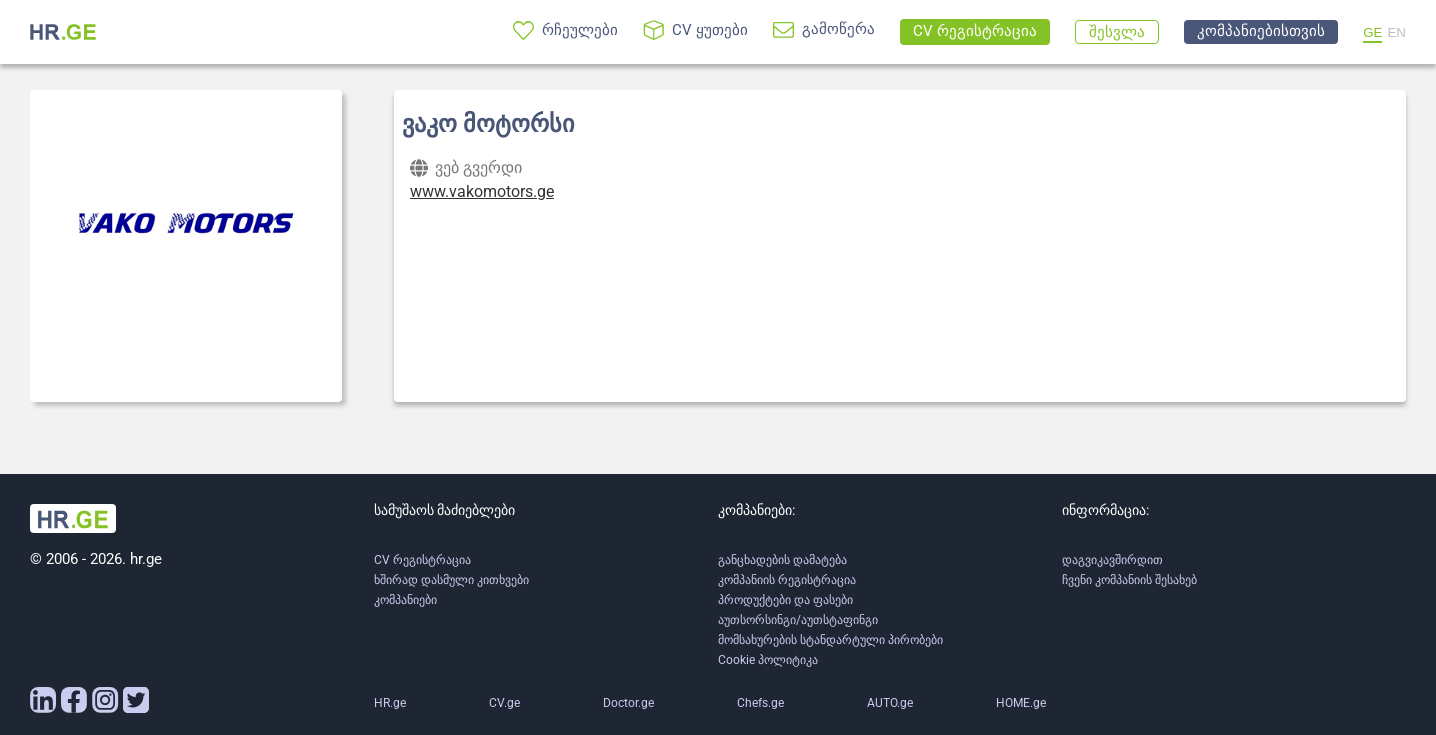  I want to click on მომსახურების სტანდარტული პირობები, so click(830, 640).